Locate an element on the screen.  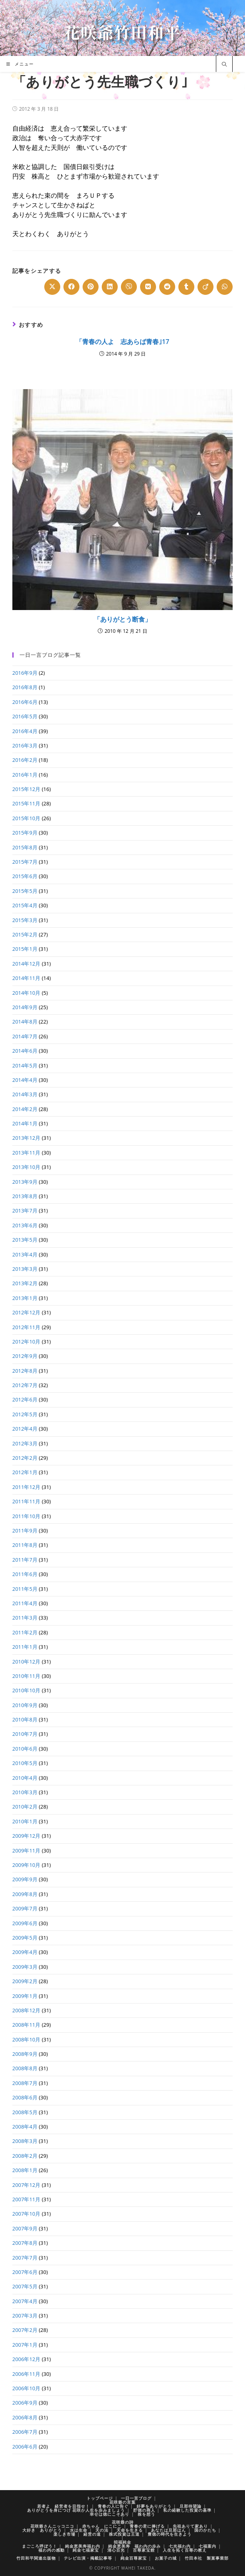
2012年10月 is located at coordinates (26, 1341).